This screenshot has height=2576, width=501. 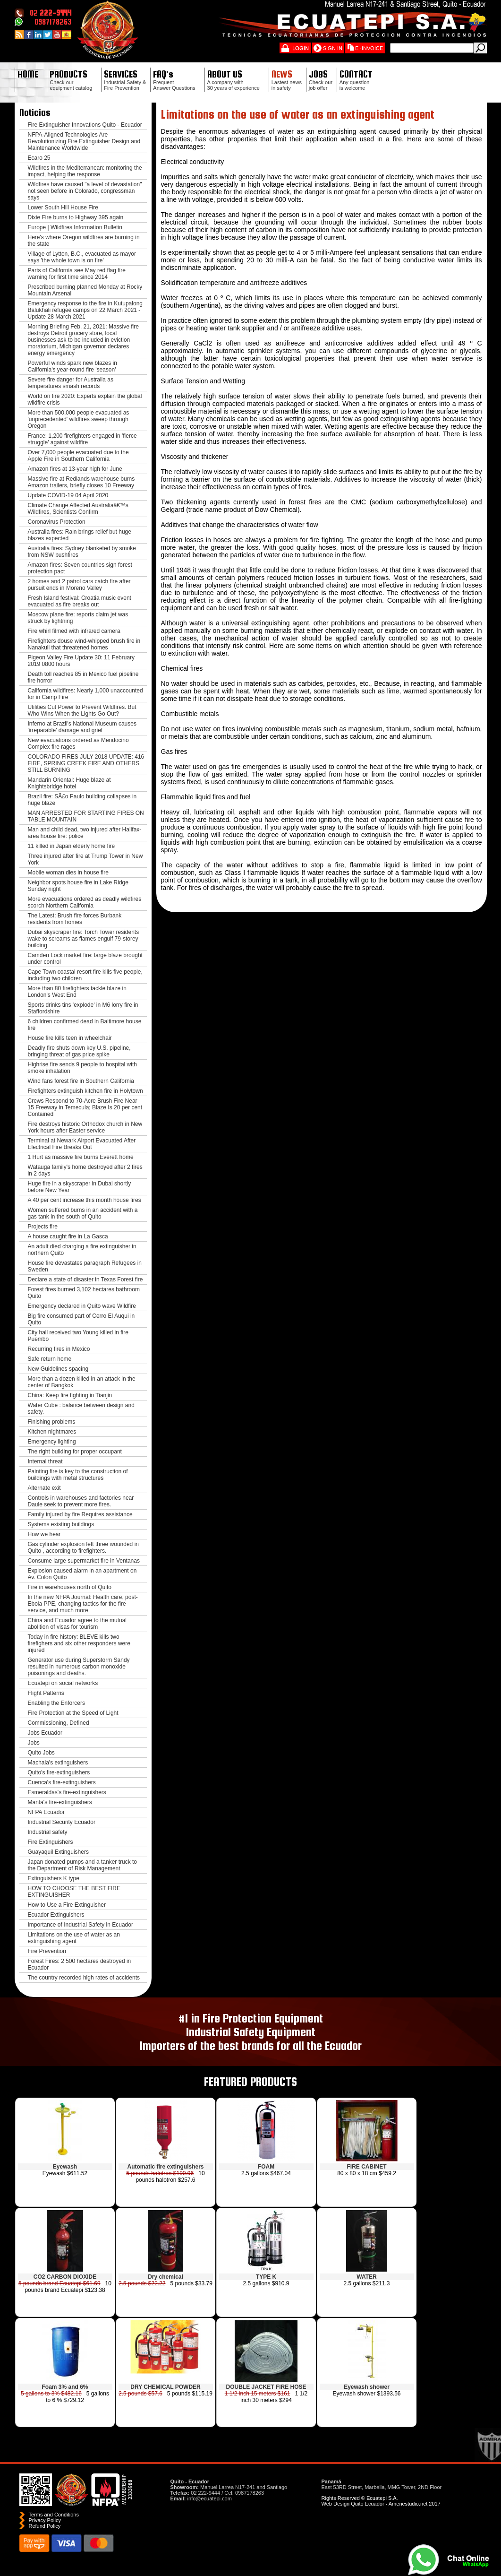 I want to click on Systems existing buildings, so click(x=61, y=1524).